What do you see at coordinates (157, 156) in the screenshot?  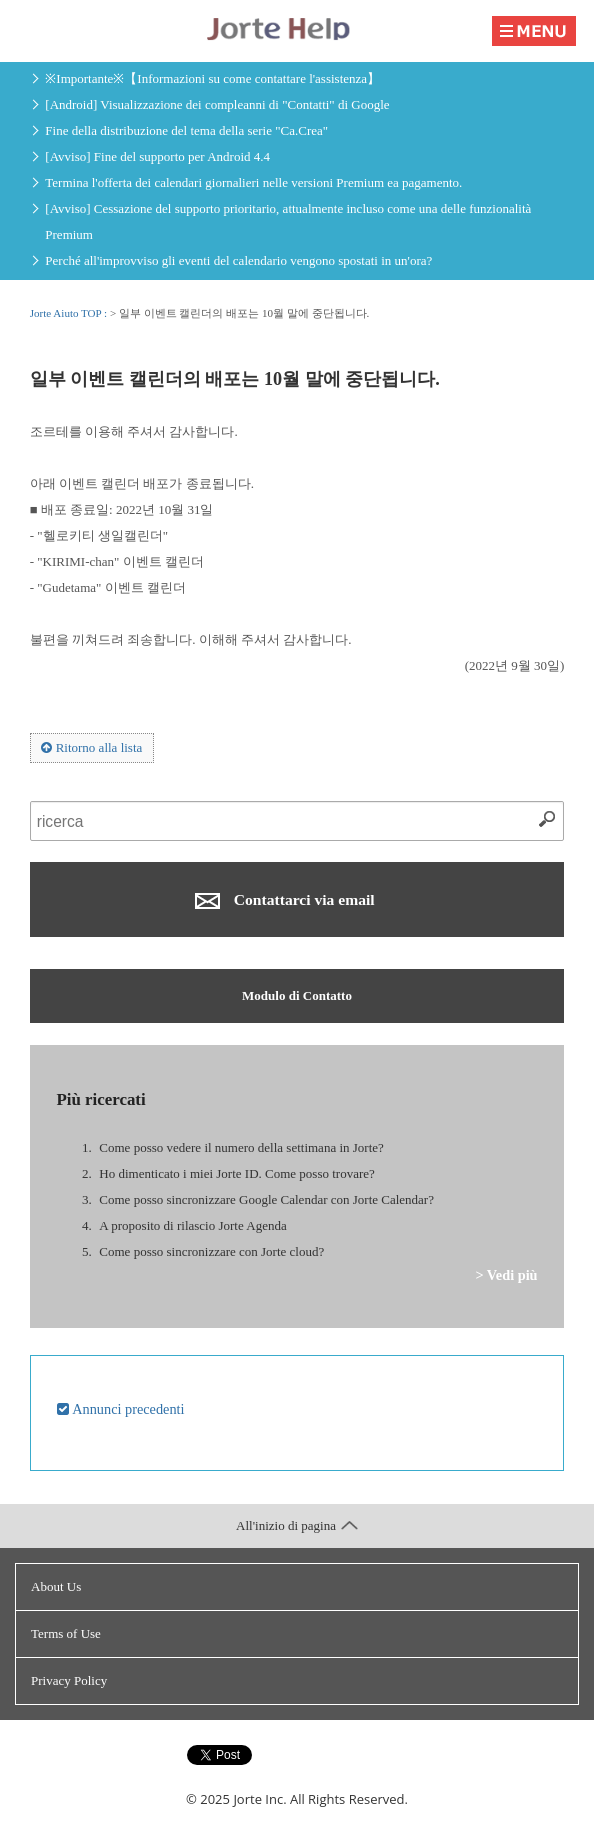 I see `[Avviso] Fine del supporto per Android 4.4` at bounding box center [157, 156].